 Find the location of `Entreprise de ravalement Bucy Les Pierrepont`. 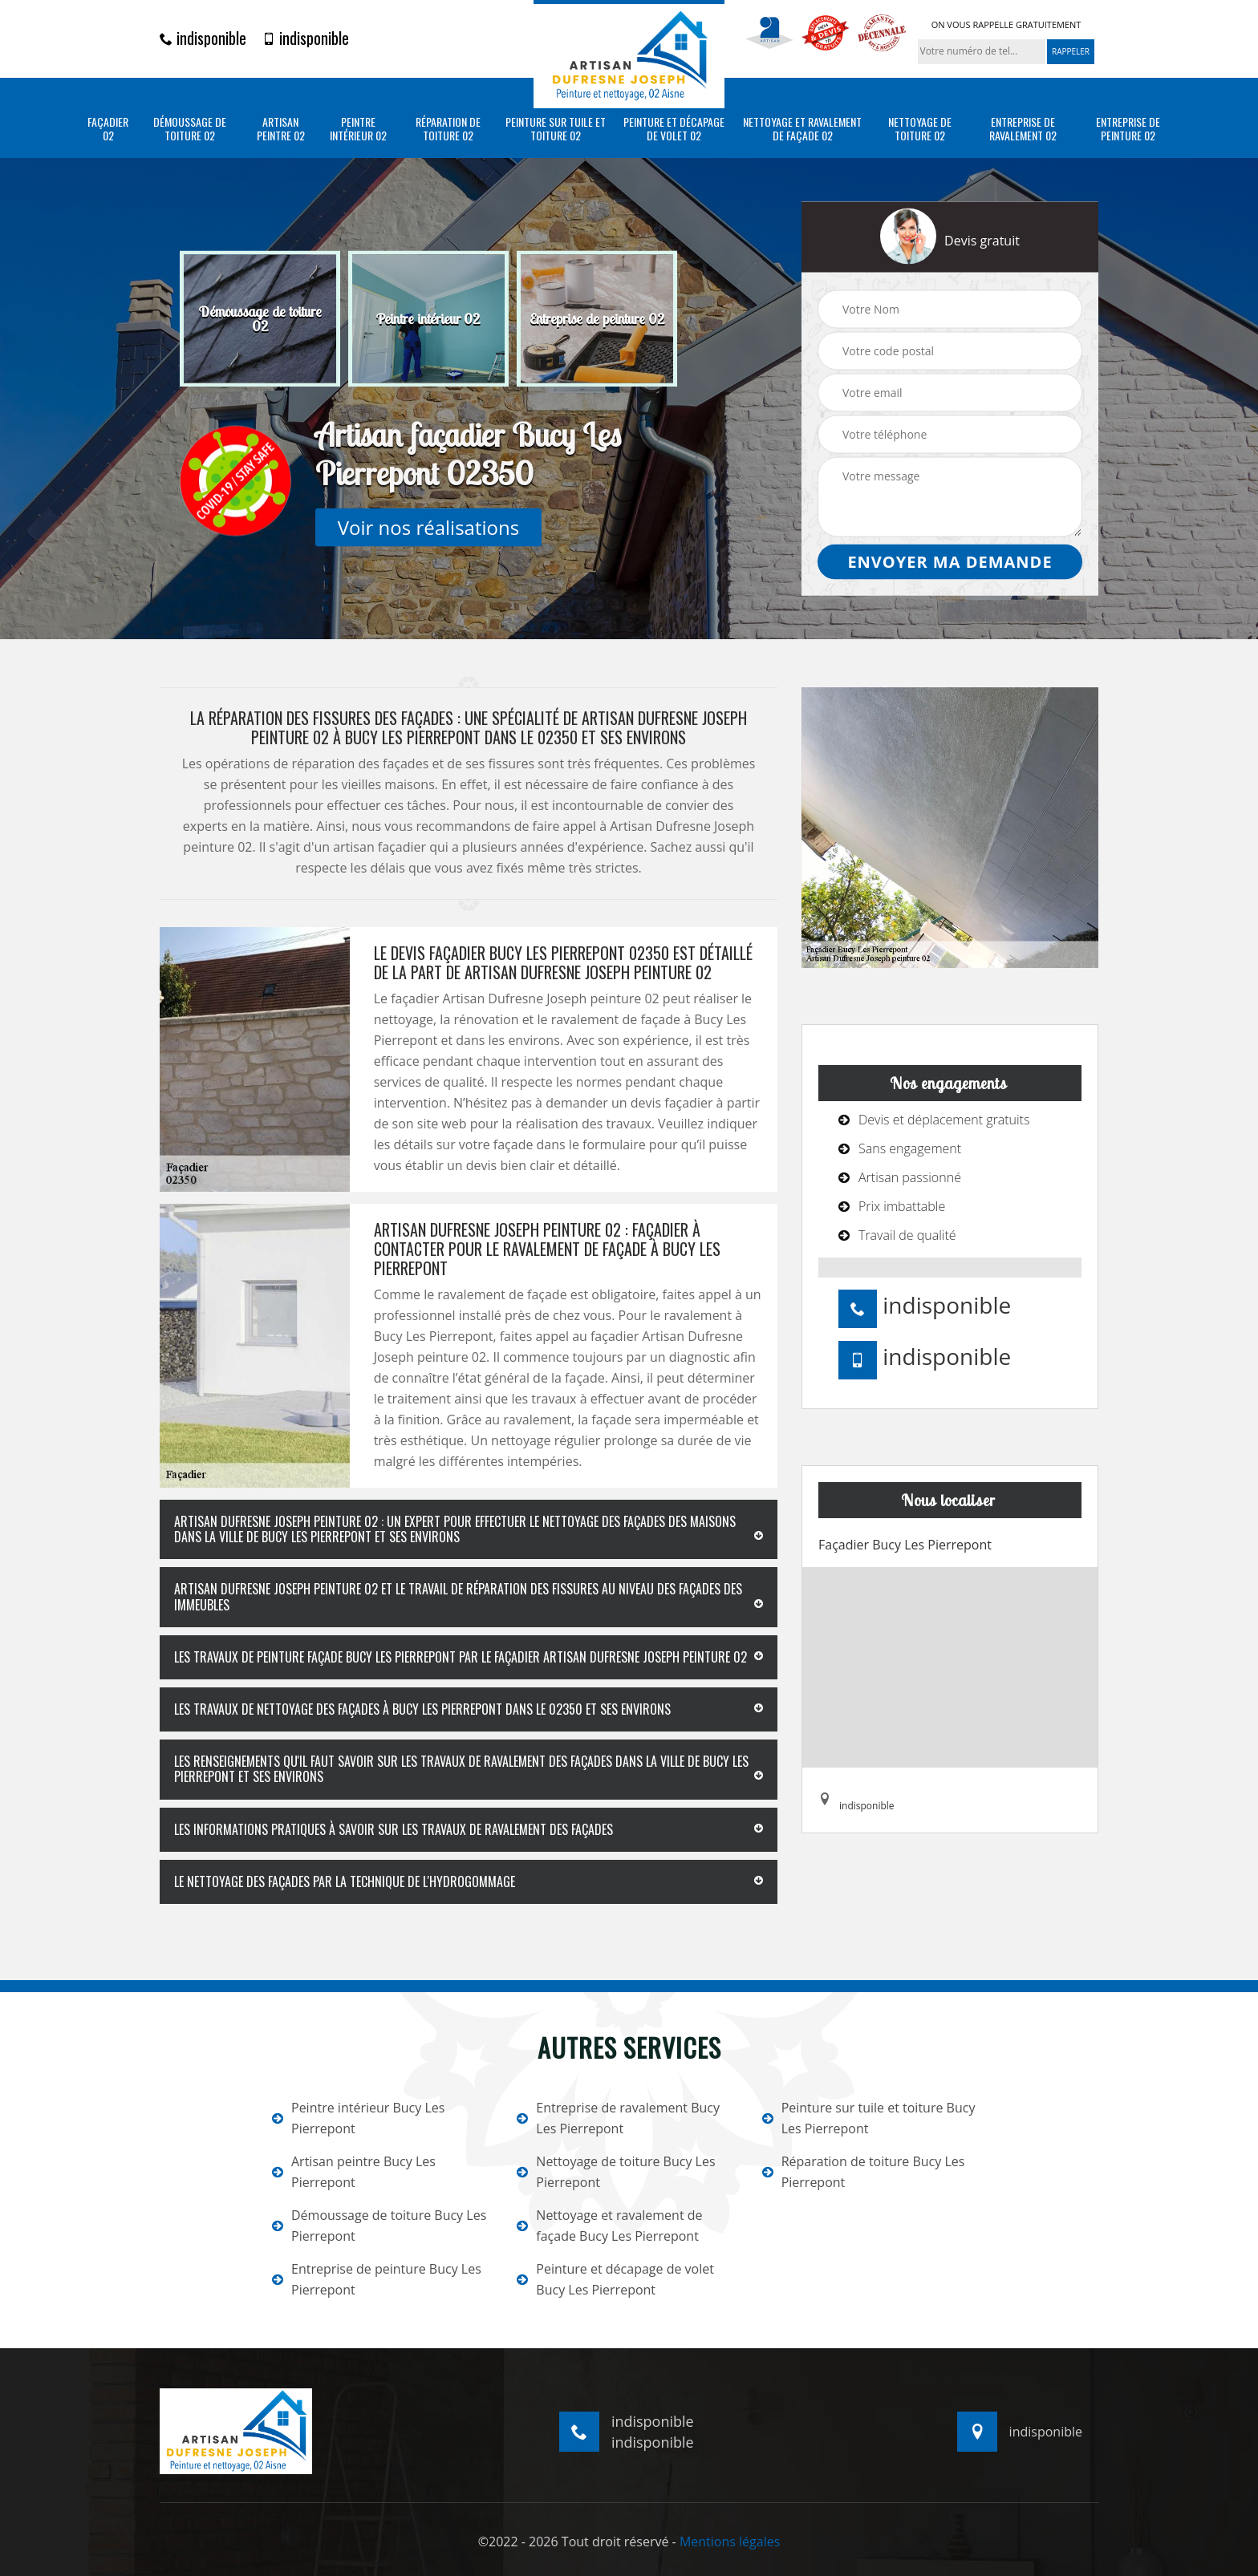

Entreprise de ravalement Bucy Les Pierrepont is located at coordinates (618, 2118).